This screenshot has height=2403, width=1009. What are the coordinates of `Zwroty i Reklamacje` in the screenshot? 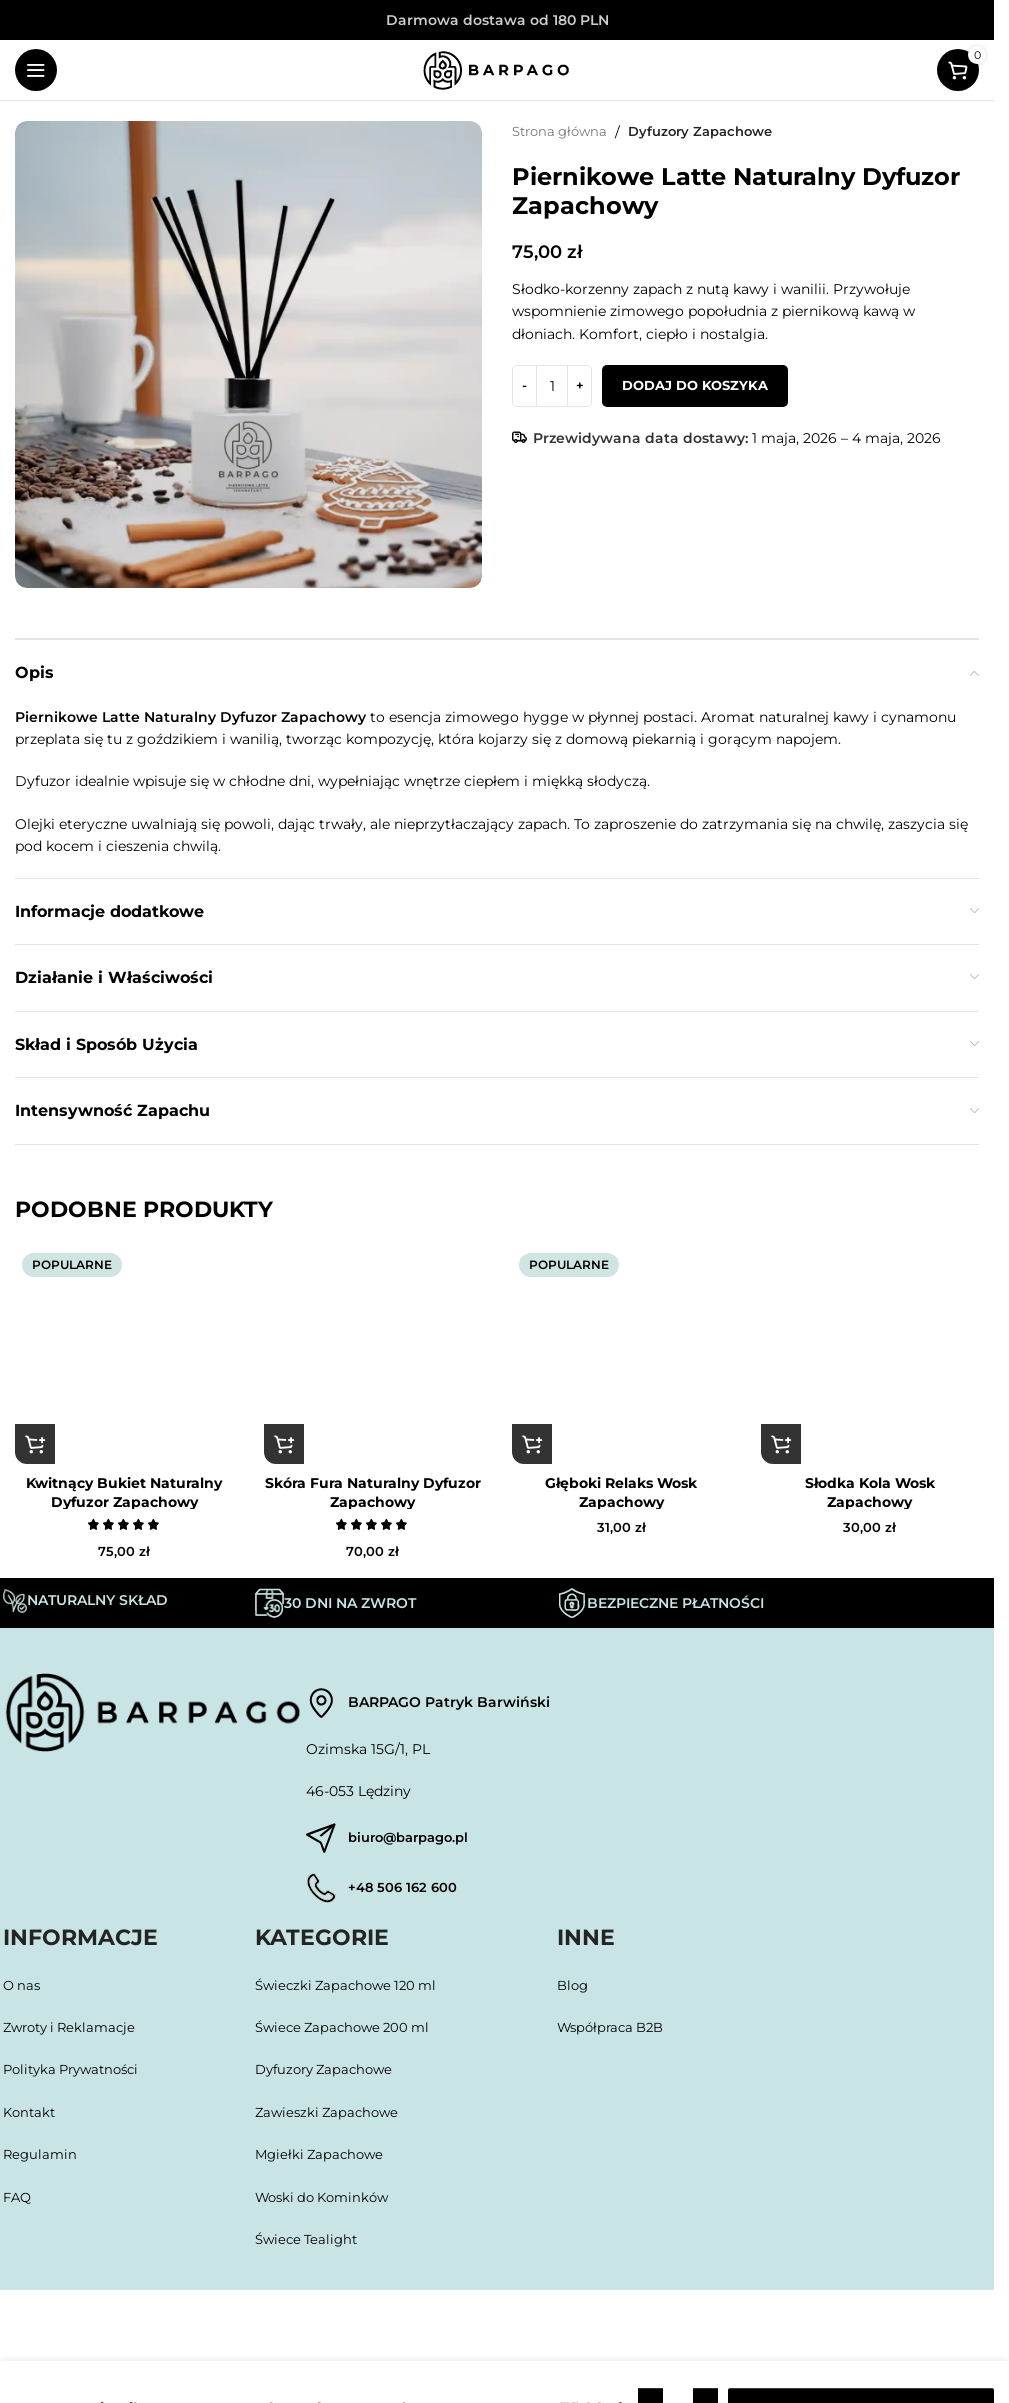 It's located at (74, 2033).